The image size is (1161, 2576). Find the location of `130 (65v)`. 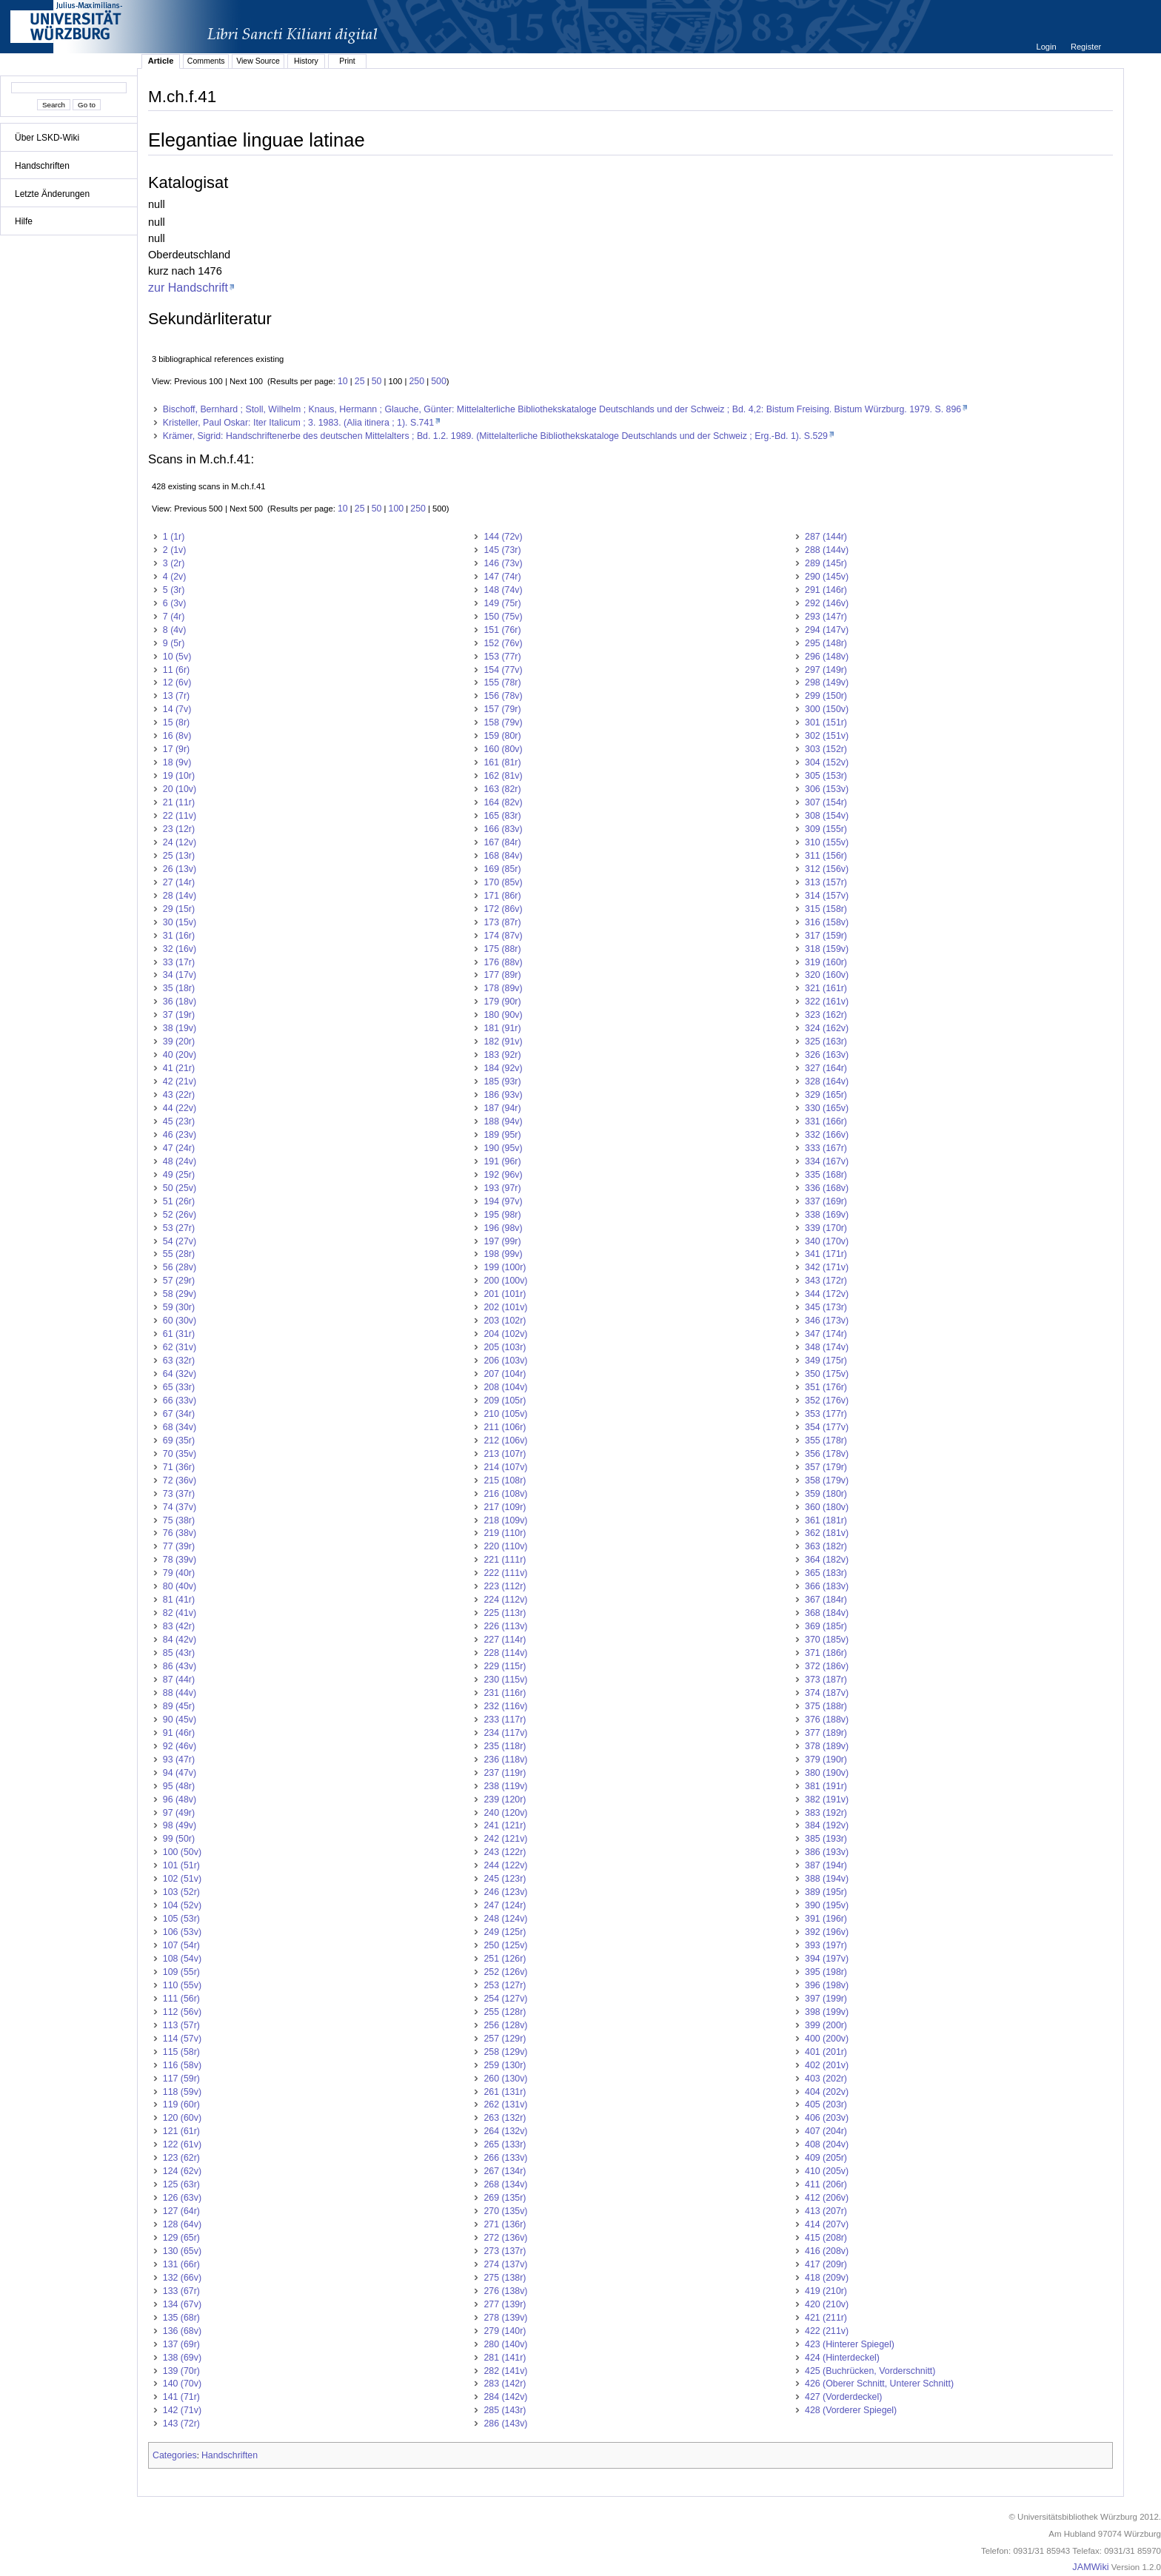

130 (65v) is located at coordinates (182, 2251).